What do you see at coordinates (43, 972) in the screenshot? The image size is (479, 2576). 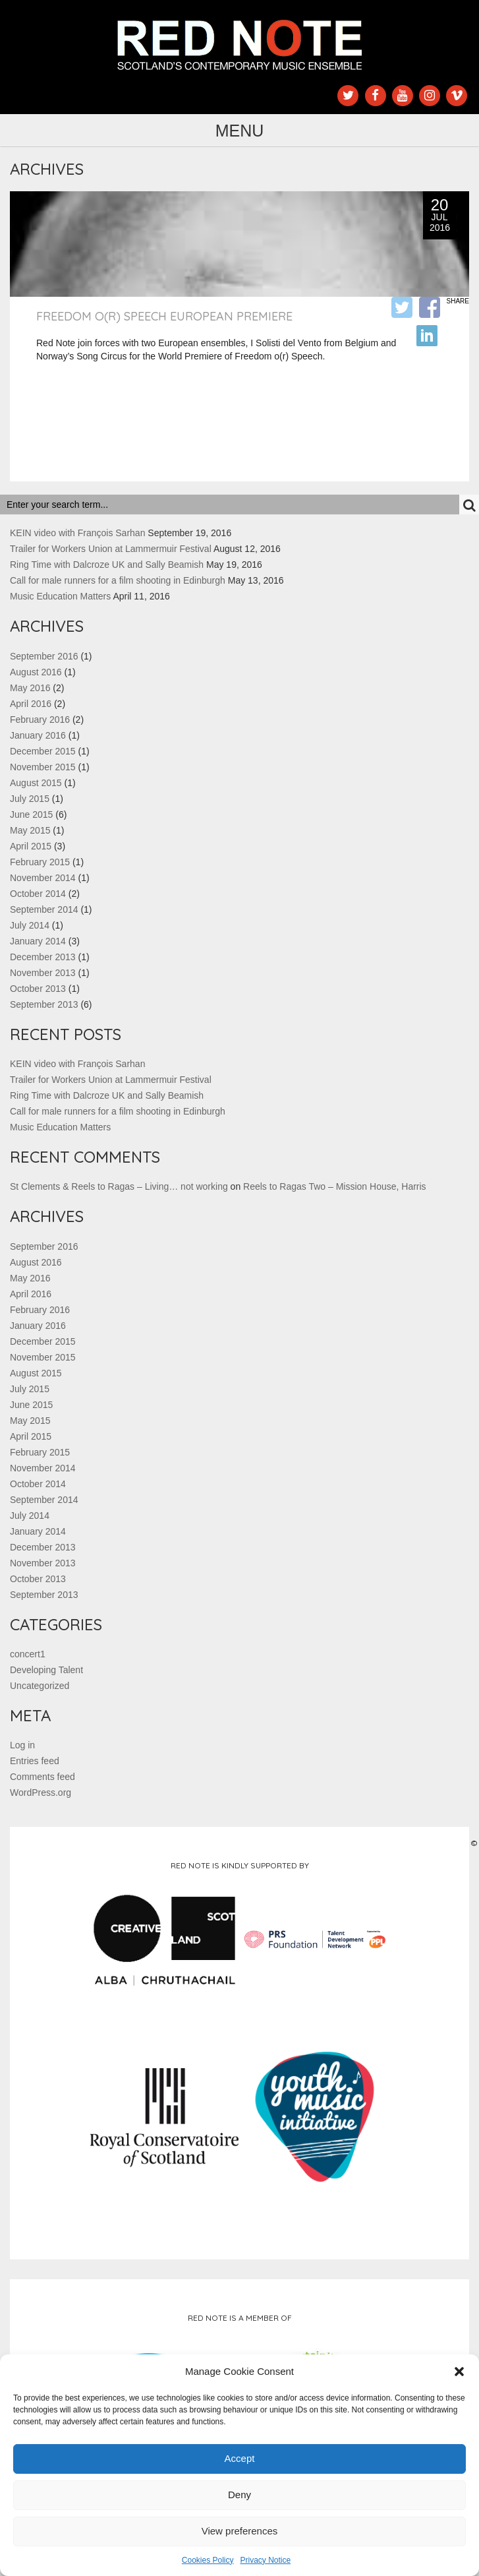 I see `November 2013` at bounding box center [43, 972].